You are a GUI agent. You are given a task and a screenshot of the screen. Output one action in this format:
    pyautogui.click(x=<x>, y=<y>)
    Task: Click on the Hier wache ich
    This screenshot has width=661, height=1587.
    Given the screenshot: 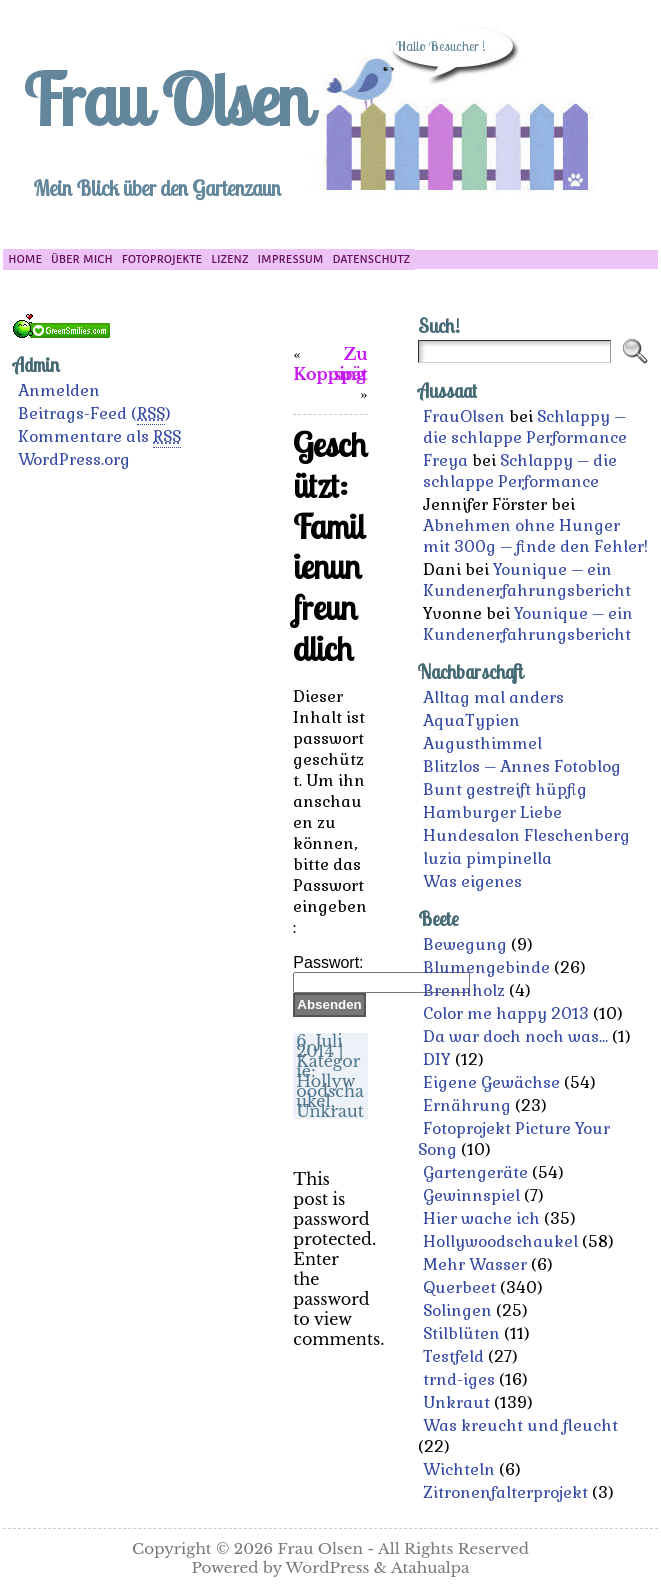 What is the action you would take?
    pyautogui.click(x=481, y=1218)
    